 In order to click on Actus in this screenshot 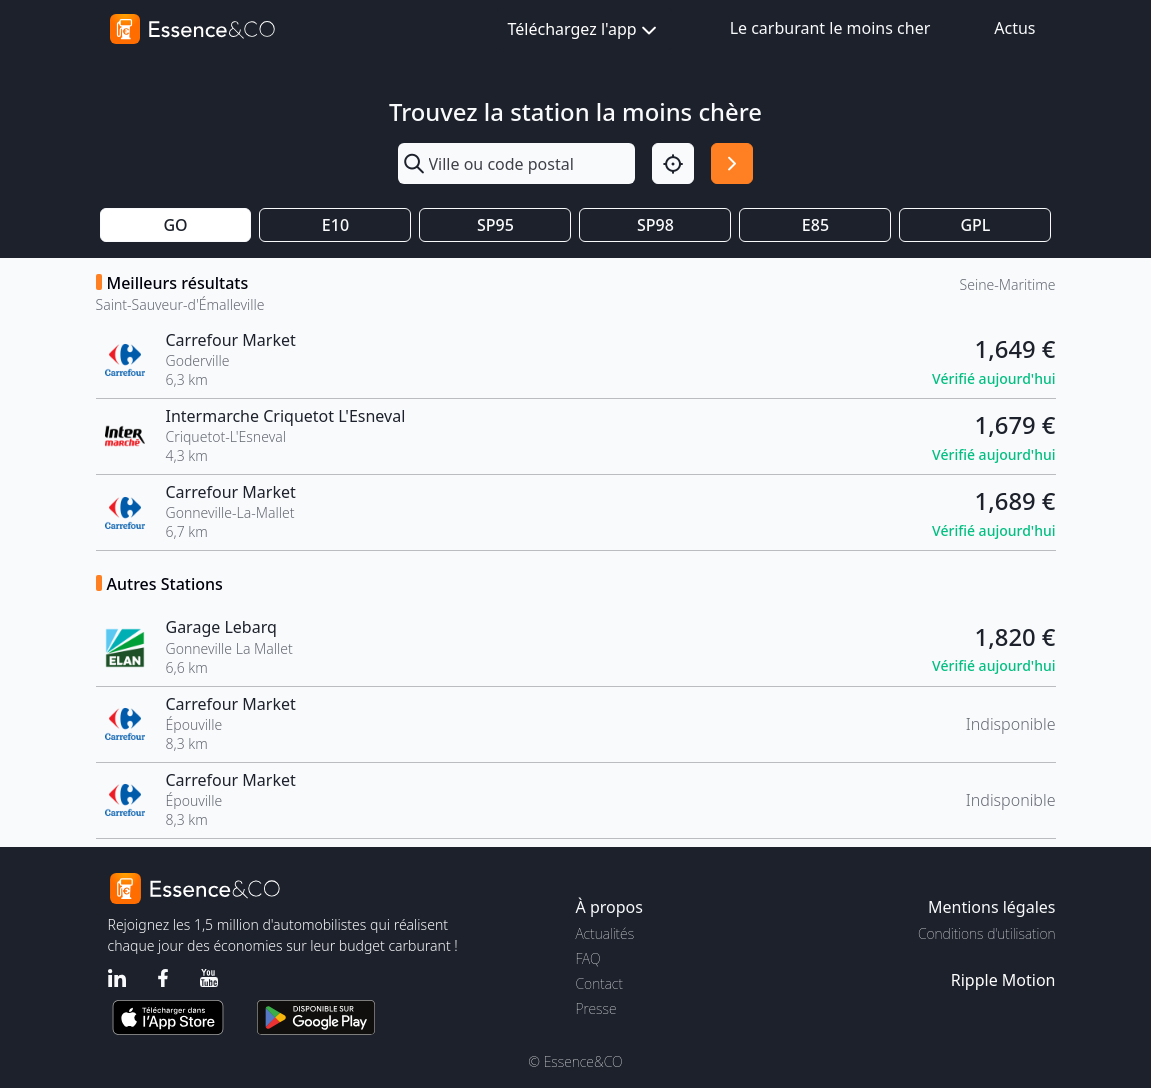, I will do `click(1014, 28)`.